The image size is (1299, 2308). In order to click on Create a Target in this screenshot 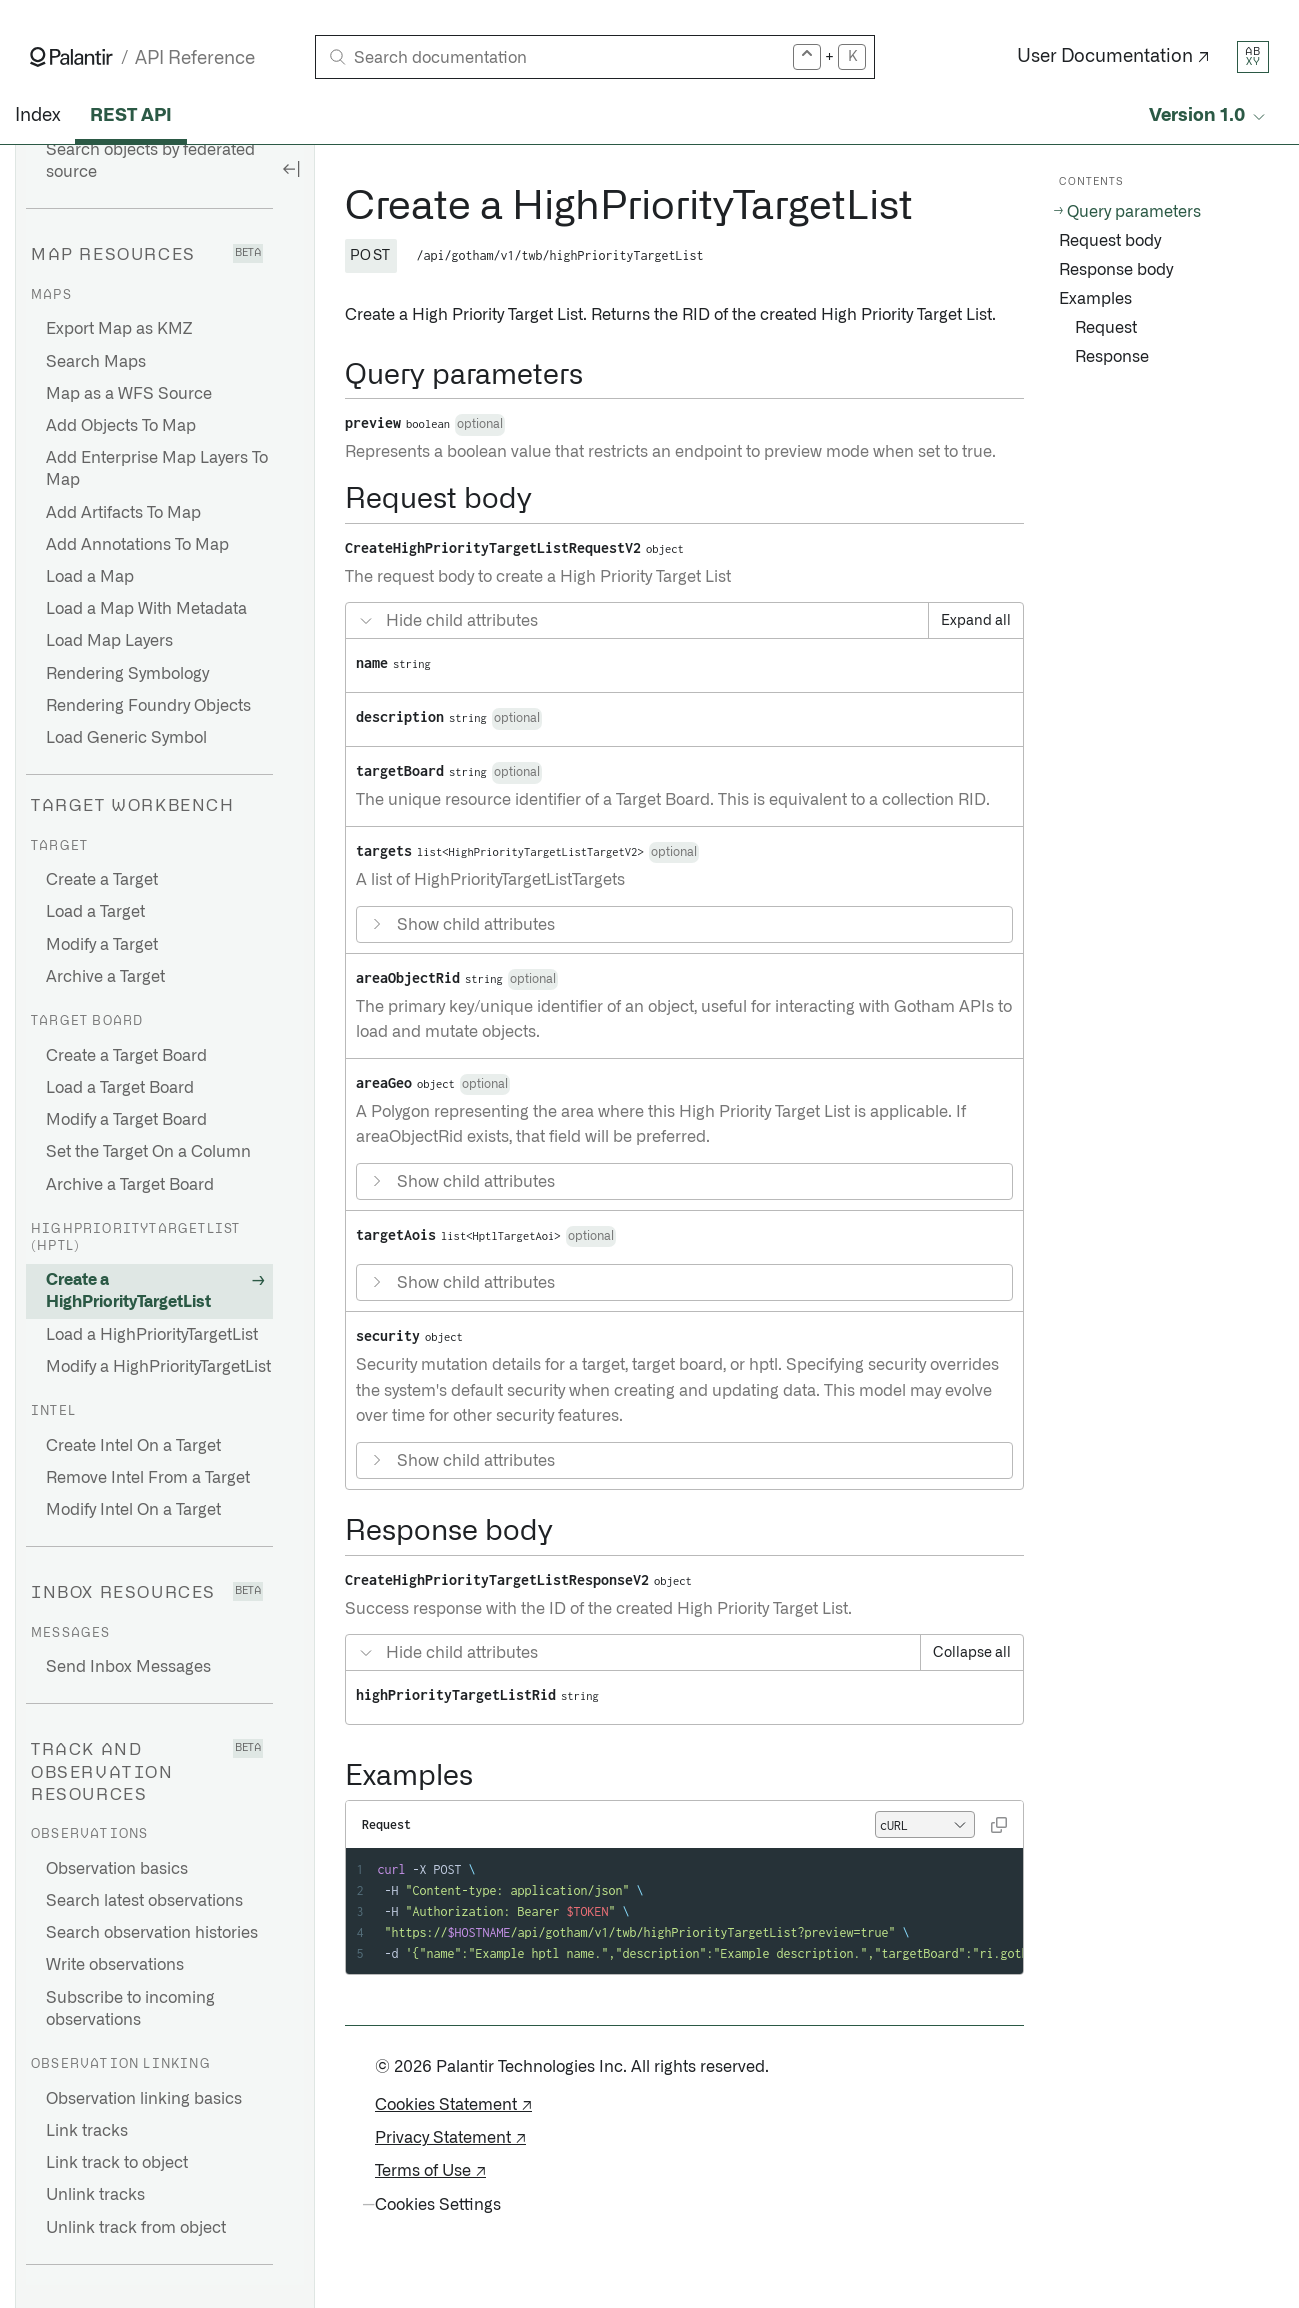, I will do `click(102, 880)`.